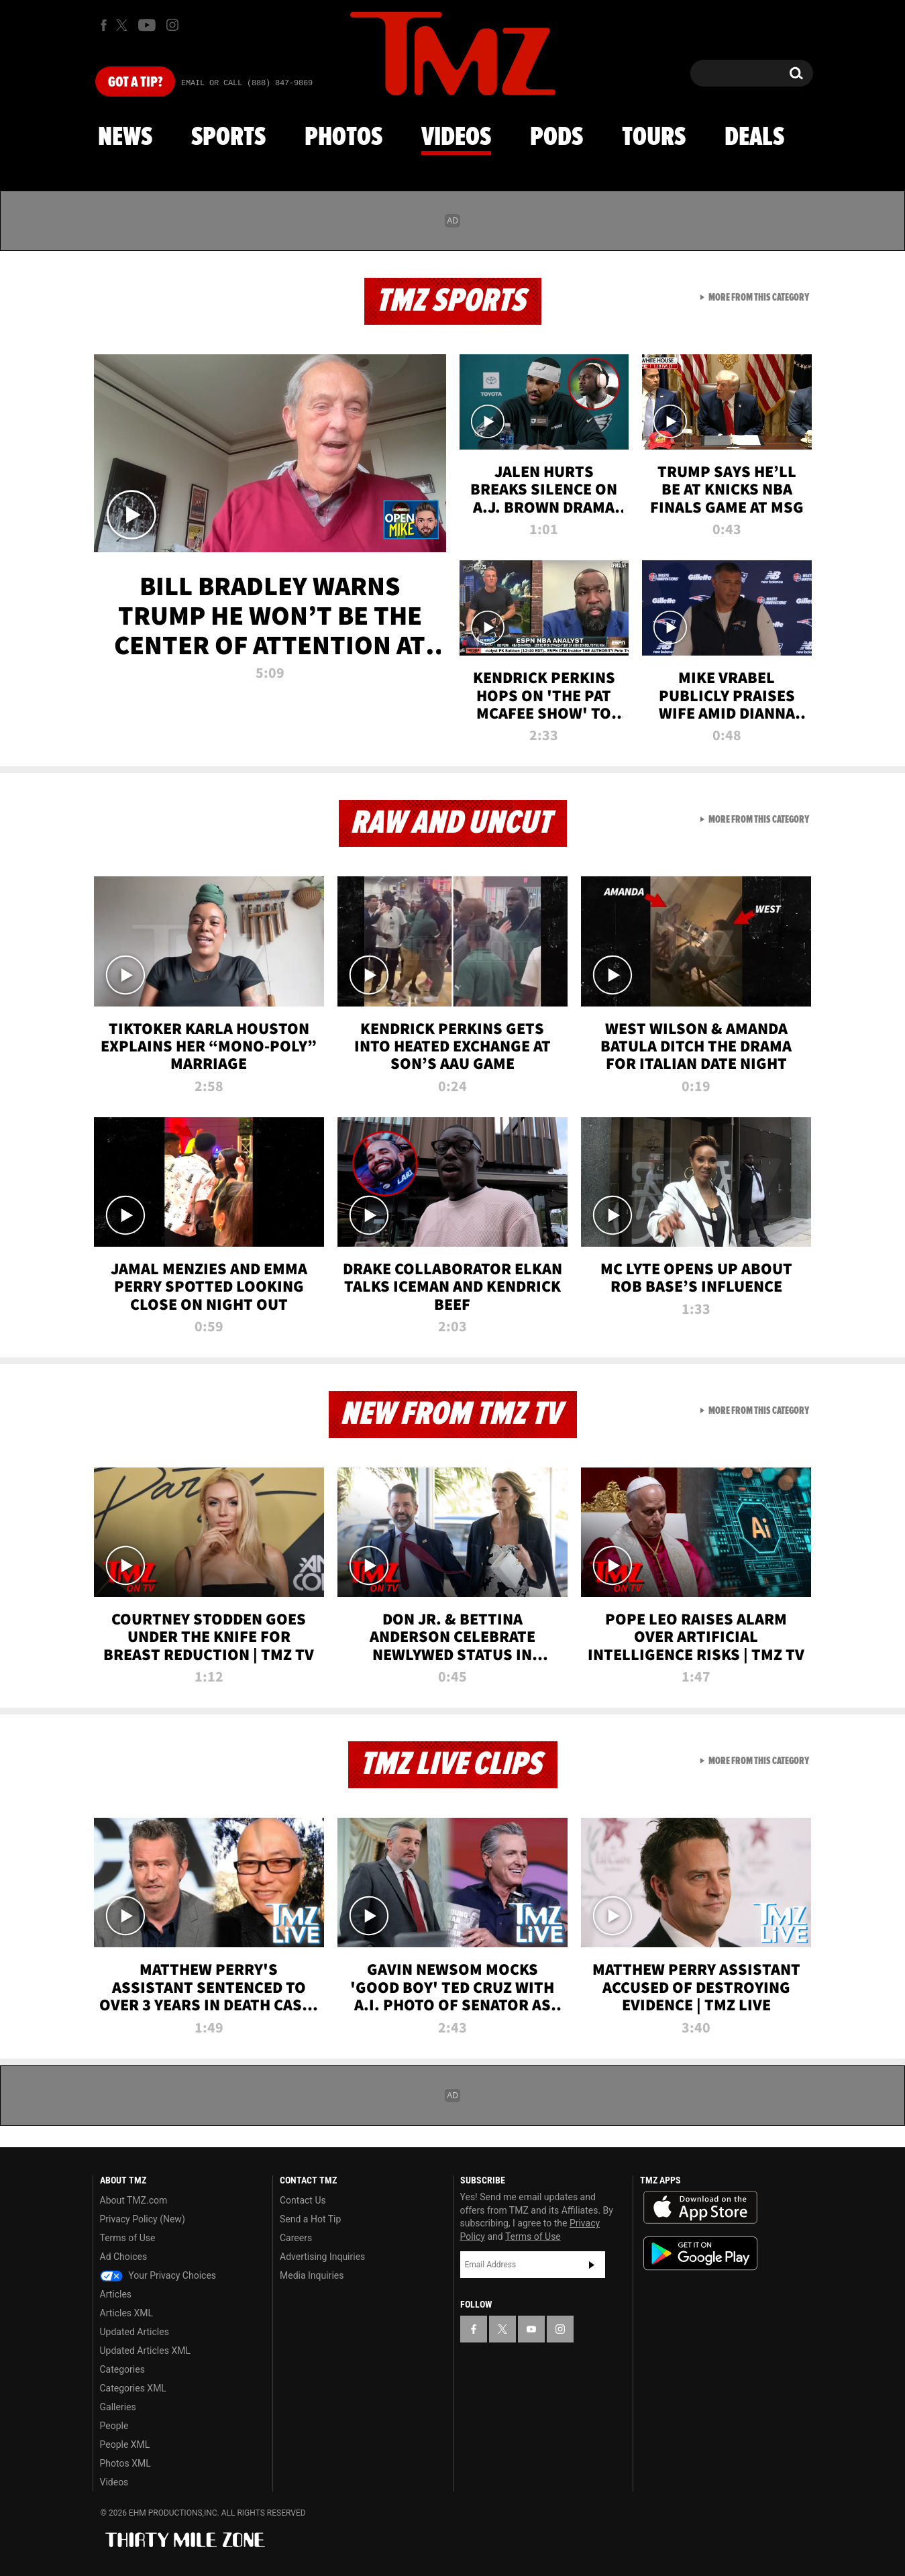  I want to click on [TMZ on Instagram], so click(172, 25).